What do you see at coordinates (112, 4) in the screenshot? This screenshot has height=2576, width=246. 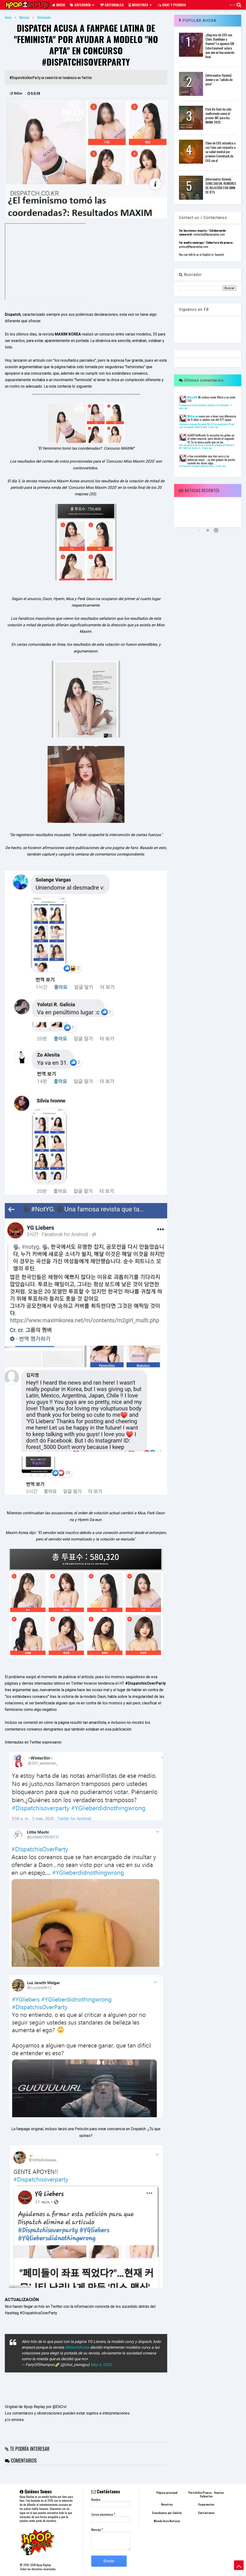 I see `Editoriales` at bounding box center [112, 4].